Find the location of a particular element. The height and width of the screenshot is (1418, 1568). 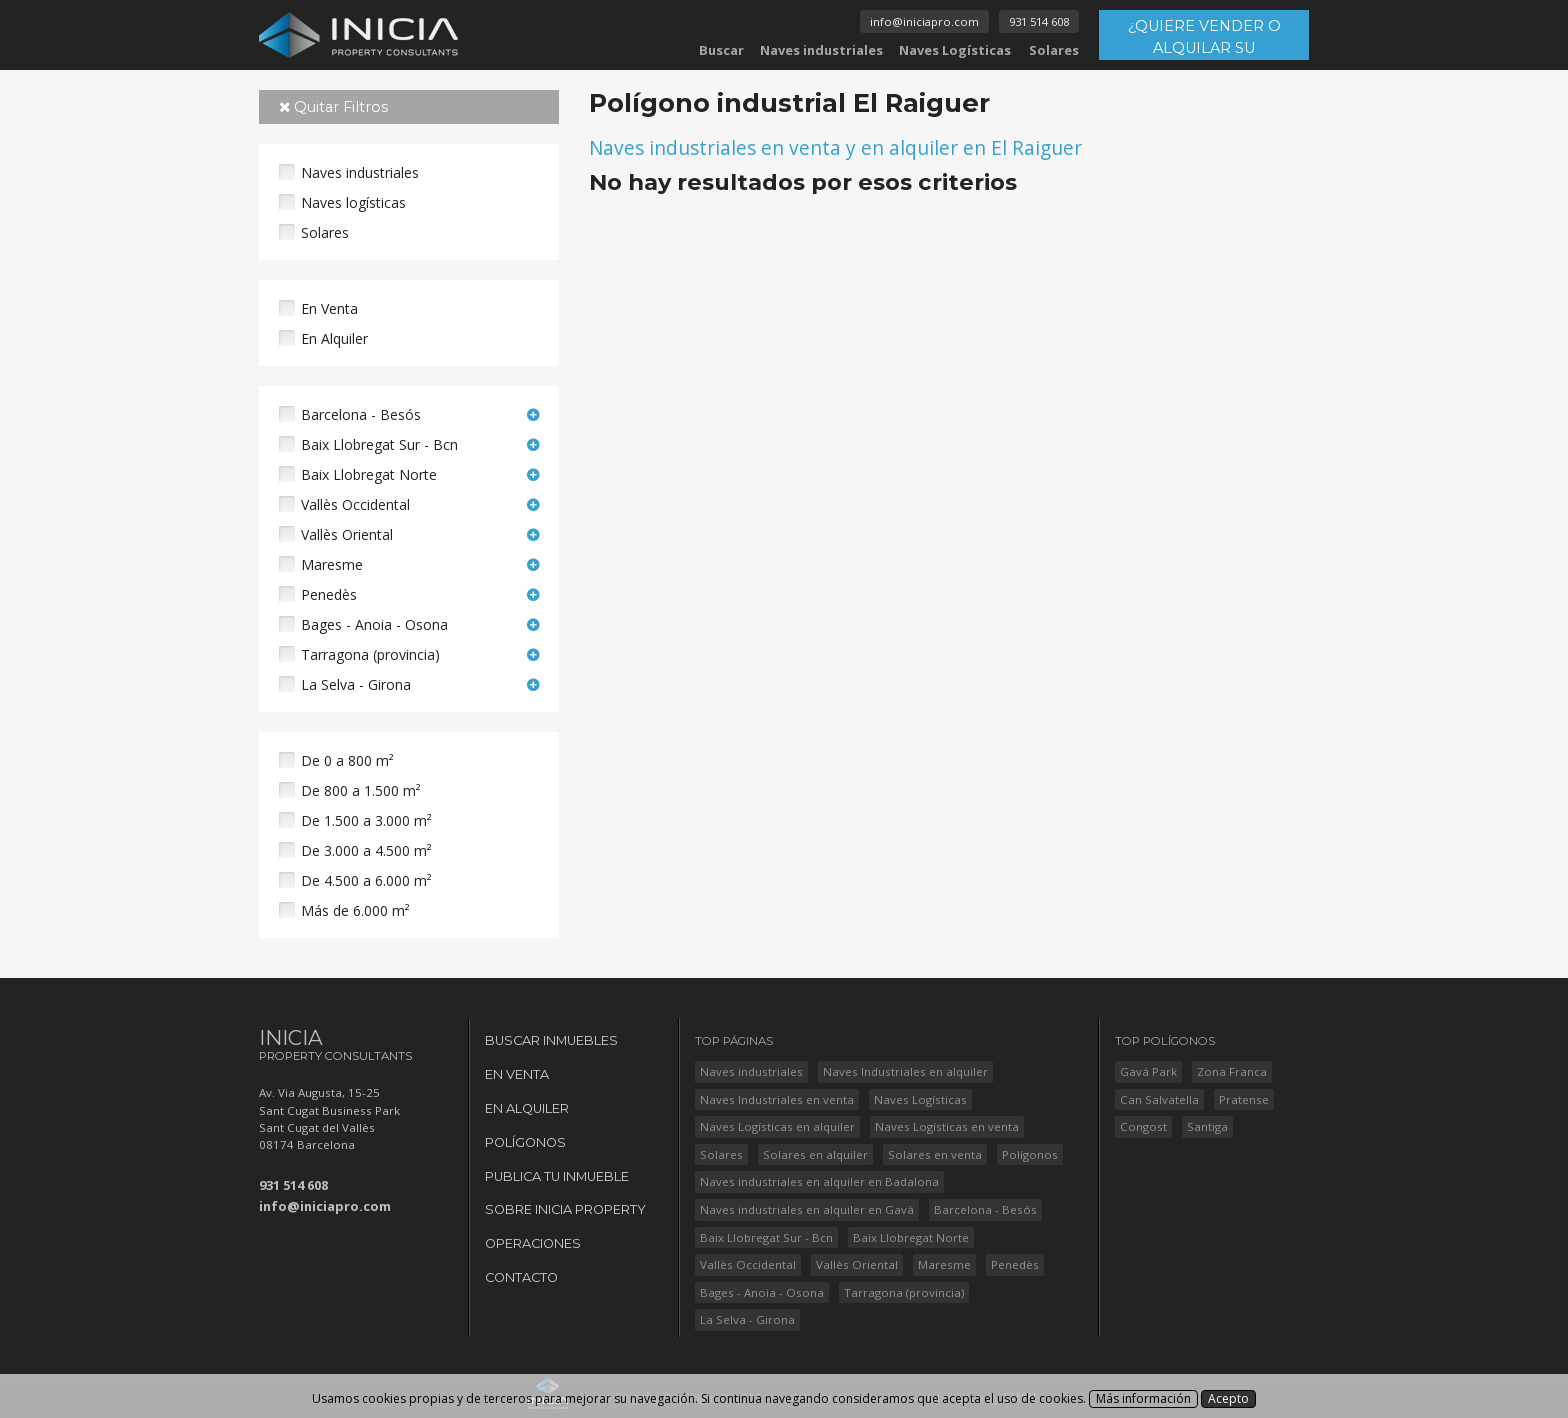

Buscar Inmuebles is located at coordinates (551, 1040).